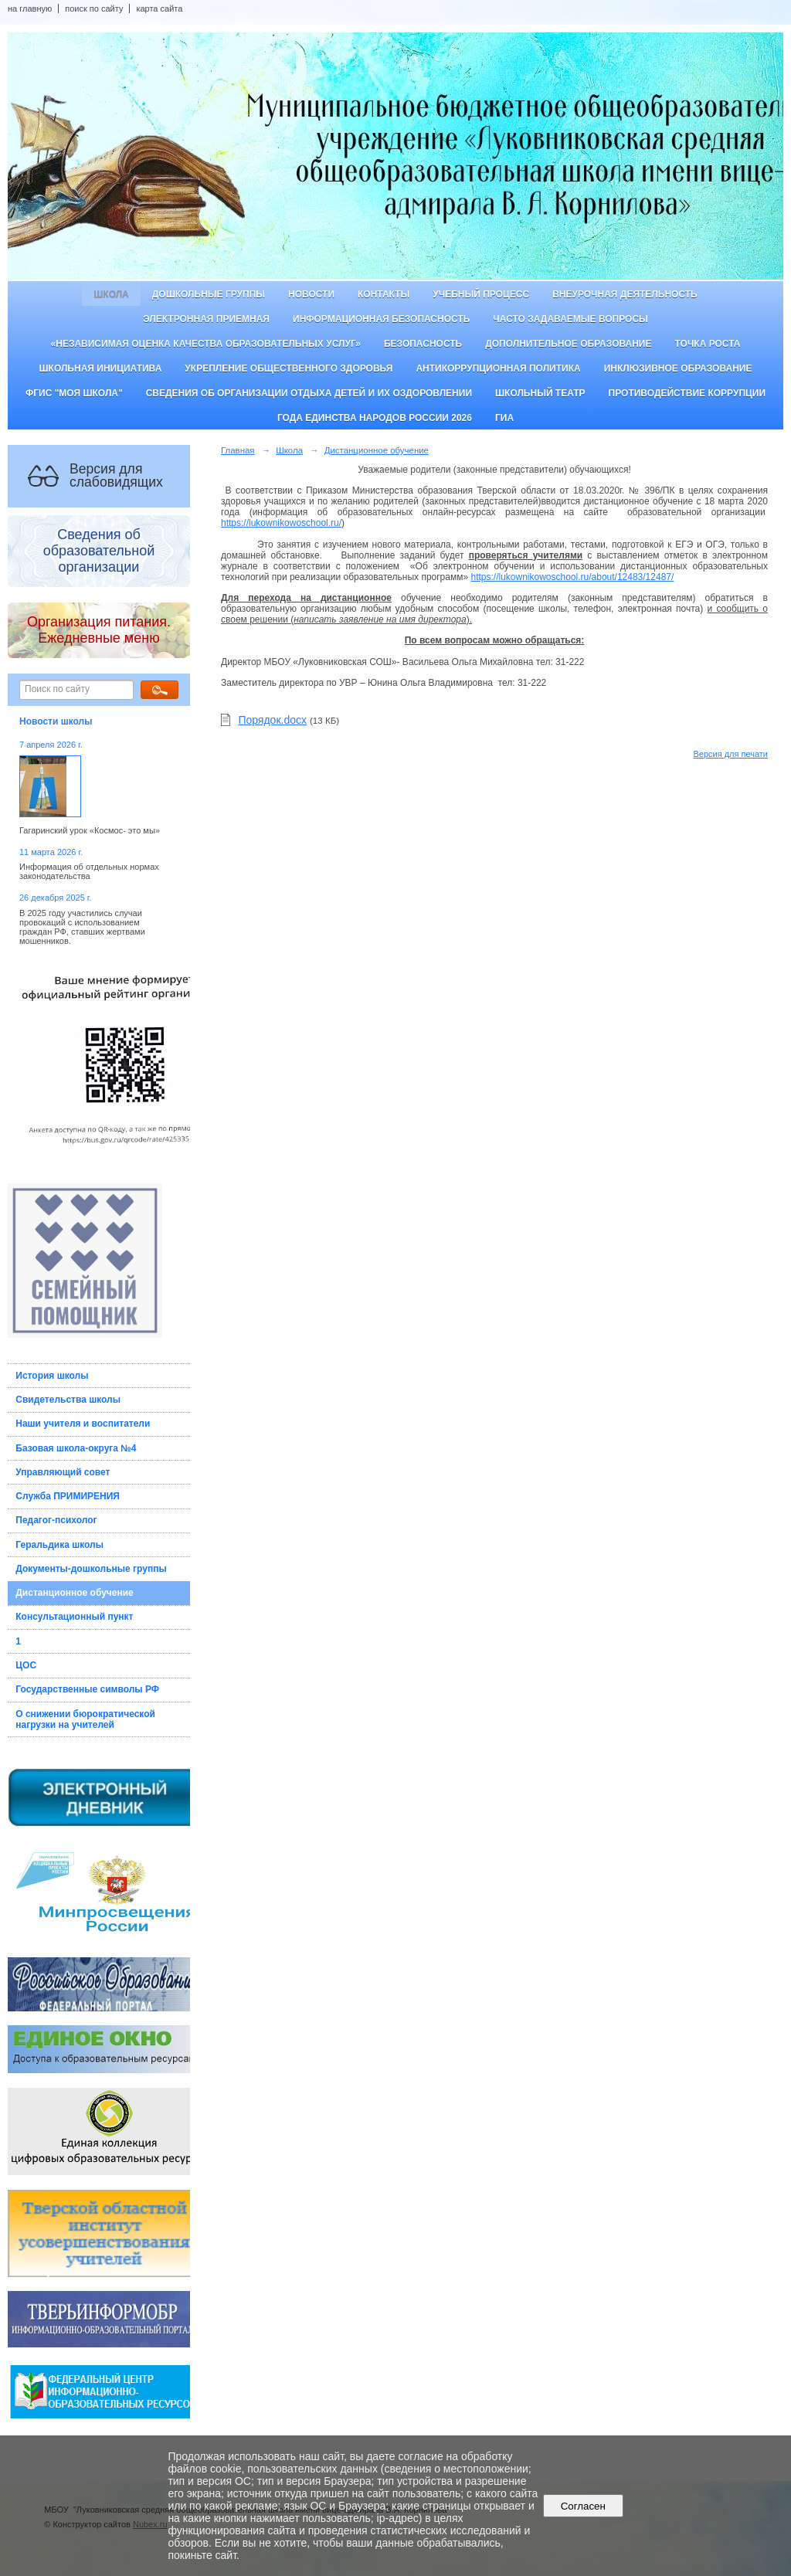 This screenshot has height=2576, width=791. I want to click on Инклюзивное образование, so click(678, 368).